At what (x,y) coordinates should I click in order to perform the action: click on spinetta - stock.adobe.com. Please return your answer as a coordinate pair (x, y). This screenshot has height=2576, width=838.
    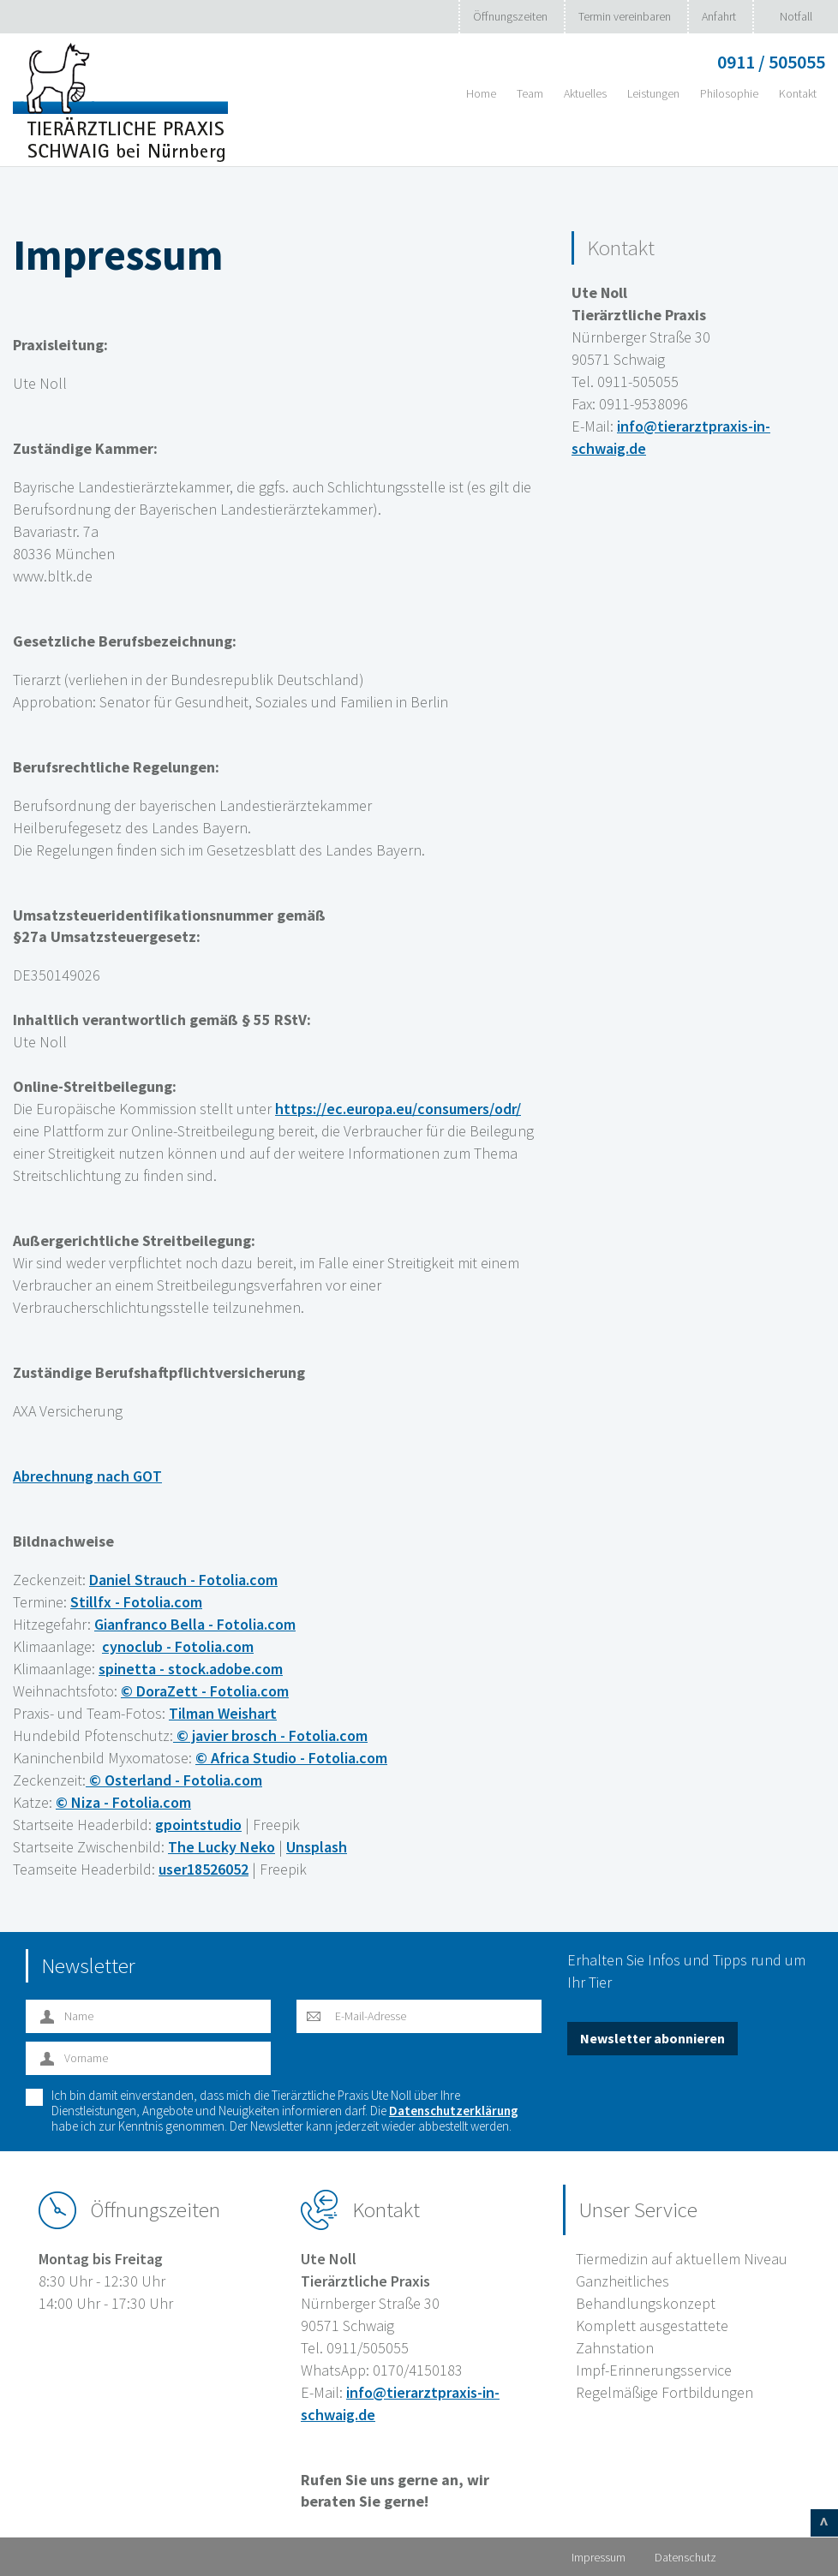
    Looking at the image, I should click on (191, 1669).